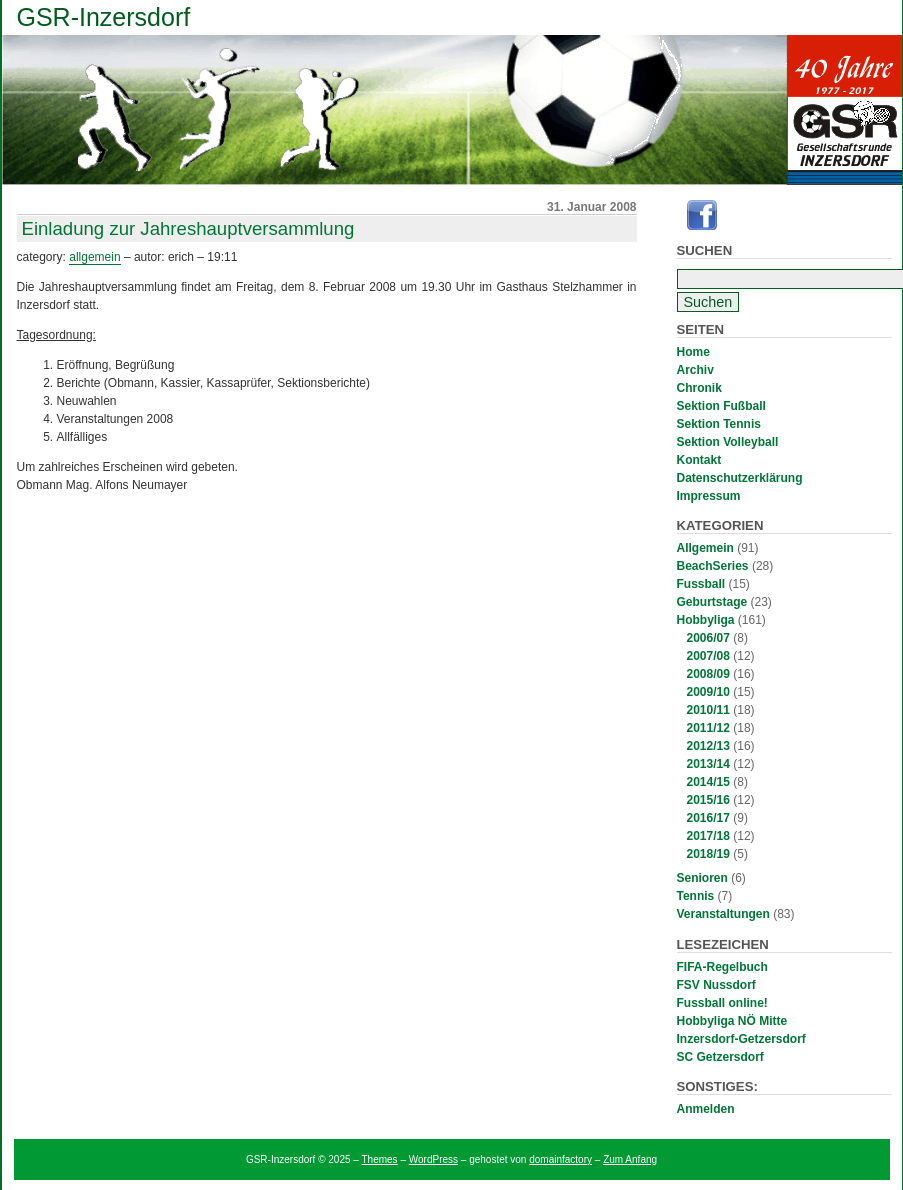 The height and width of the screenshot is (1190, 903). I want to click on Suchen, so click(705, 250).